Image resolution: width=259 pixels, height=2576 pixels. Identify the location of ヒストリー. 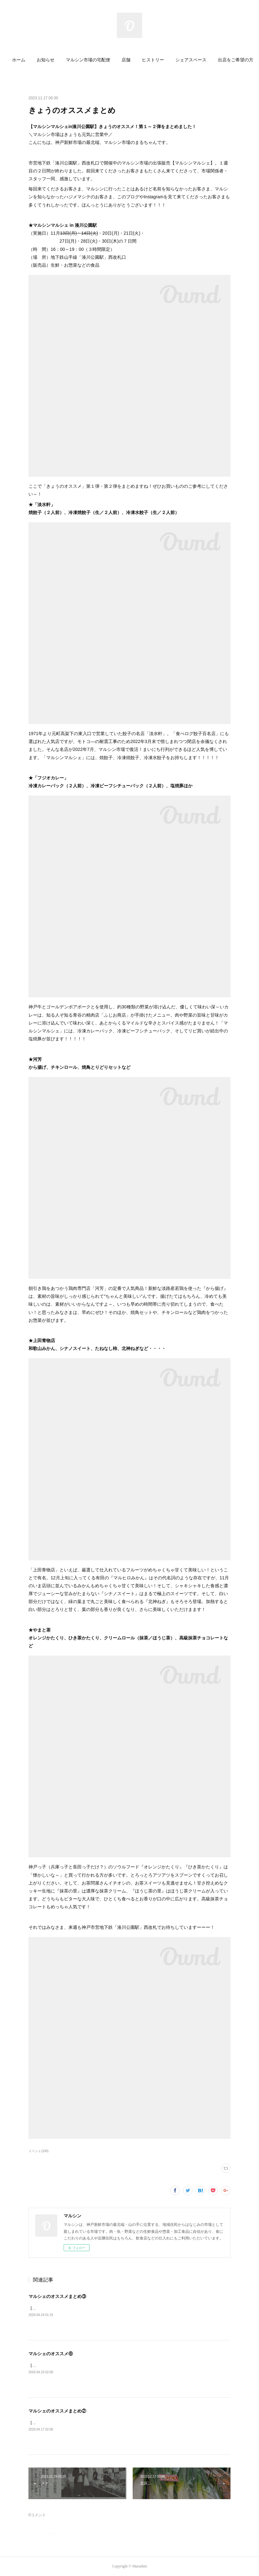
(161, 60).